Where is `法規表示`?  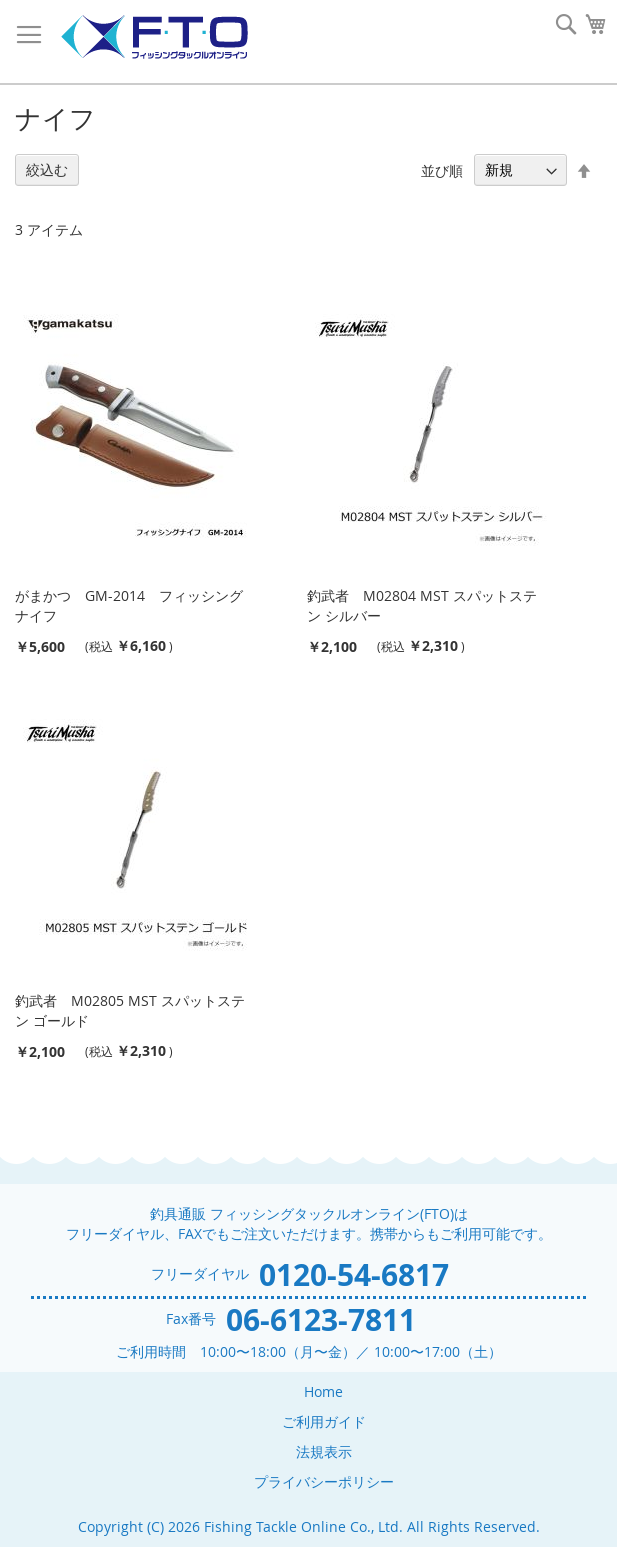
法規表示 is located at coordinates (324, 1451).